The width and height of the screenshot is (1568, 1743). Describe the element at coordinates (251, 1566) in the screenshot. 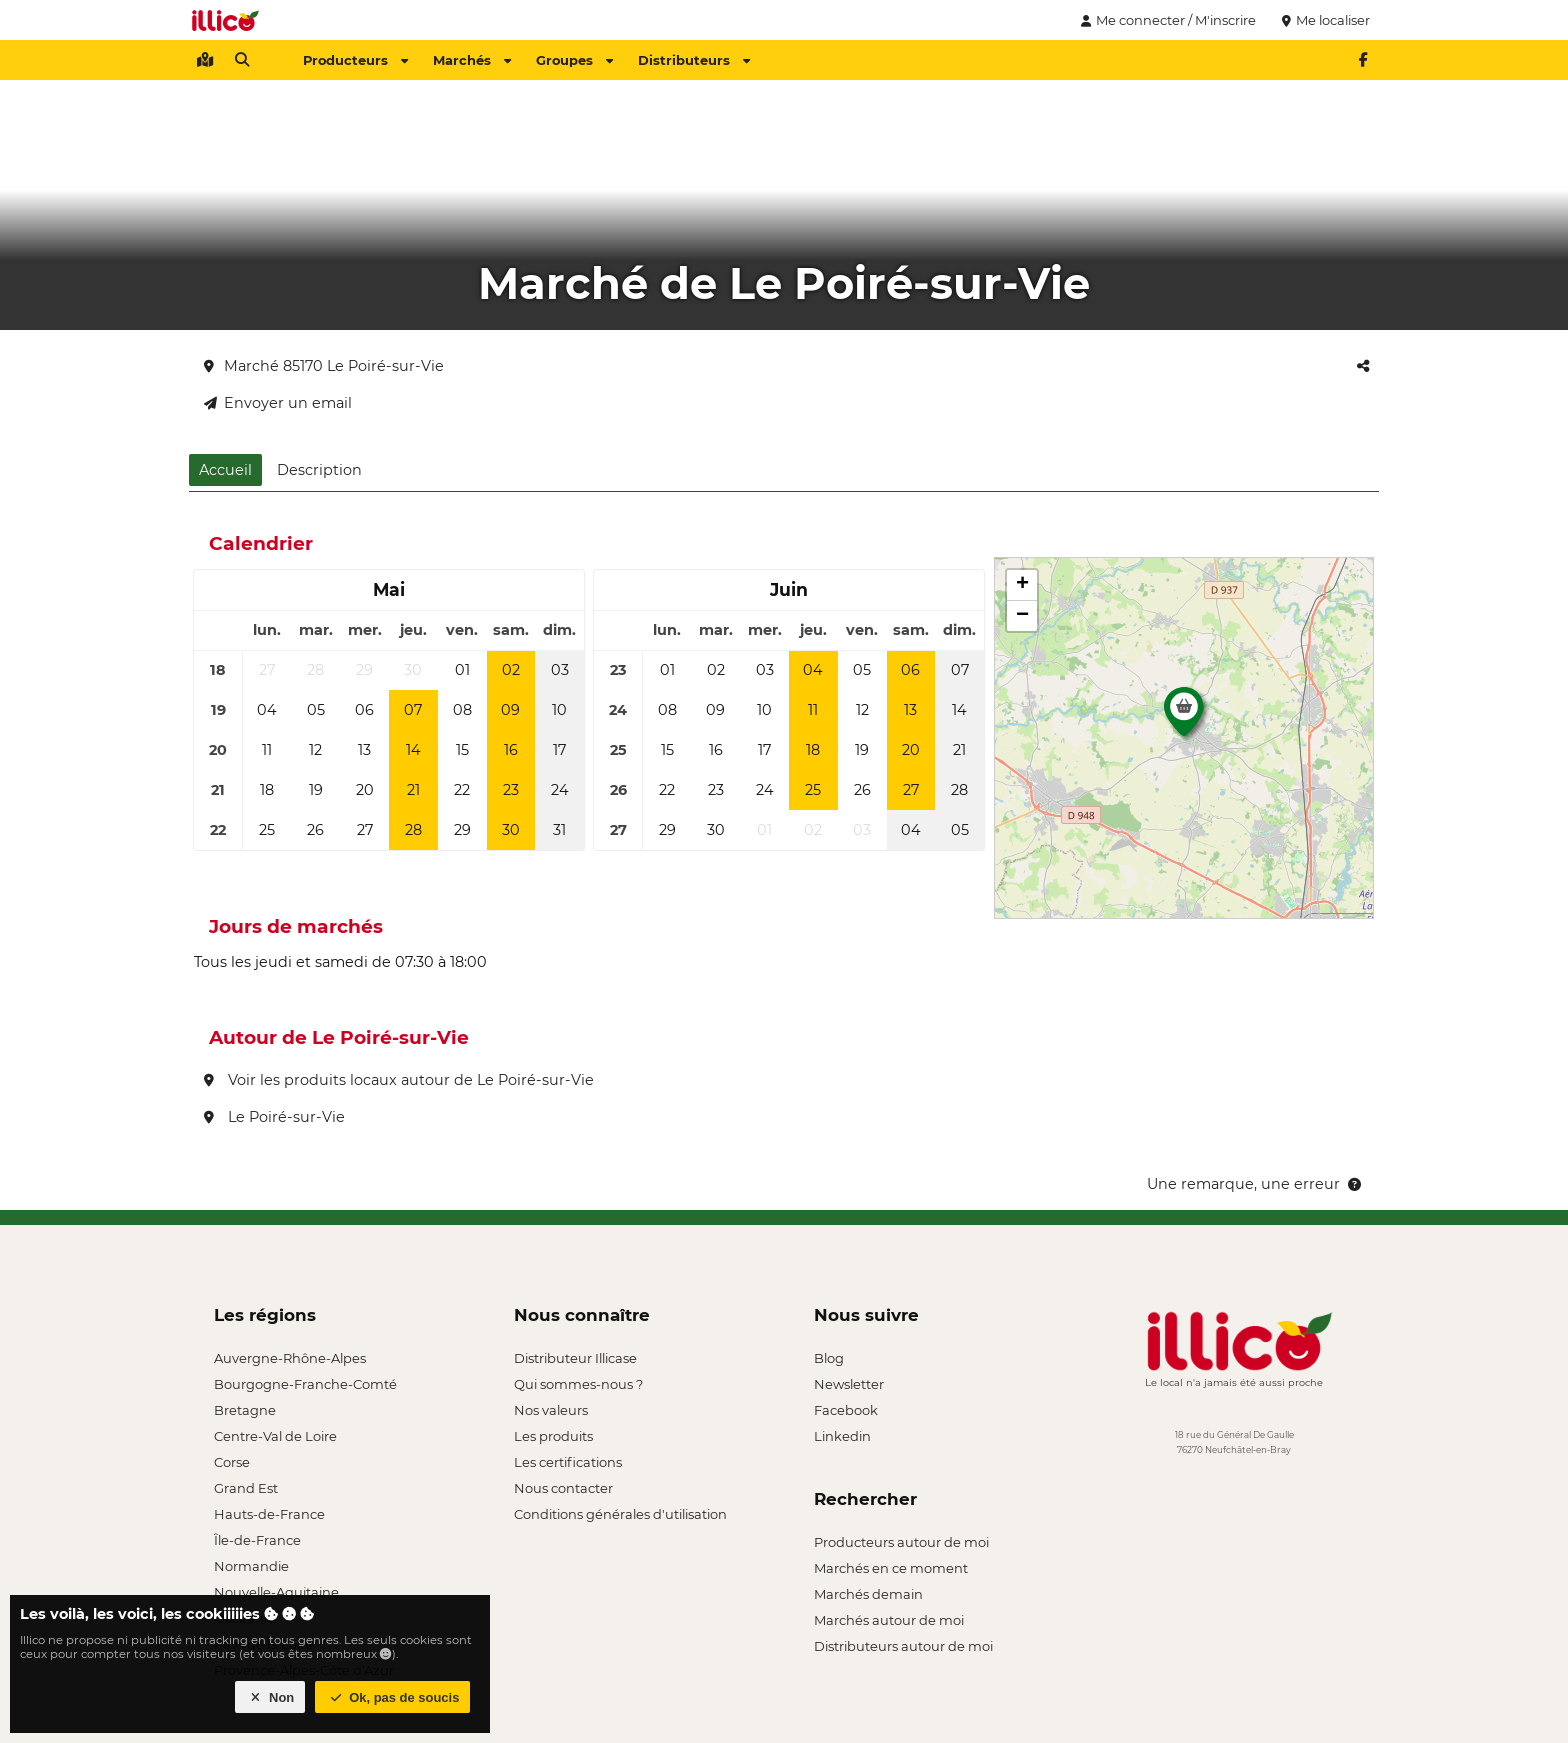

I see `Normandie` at that location.